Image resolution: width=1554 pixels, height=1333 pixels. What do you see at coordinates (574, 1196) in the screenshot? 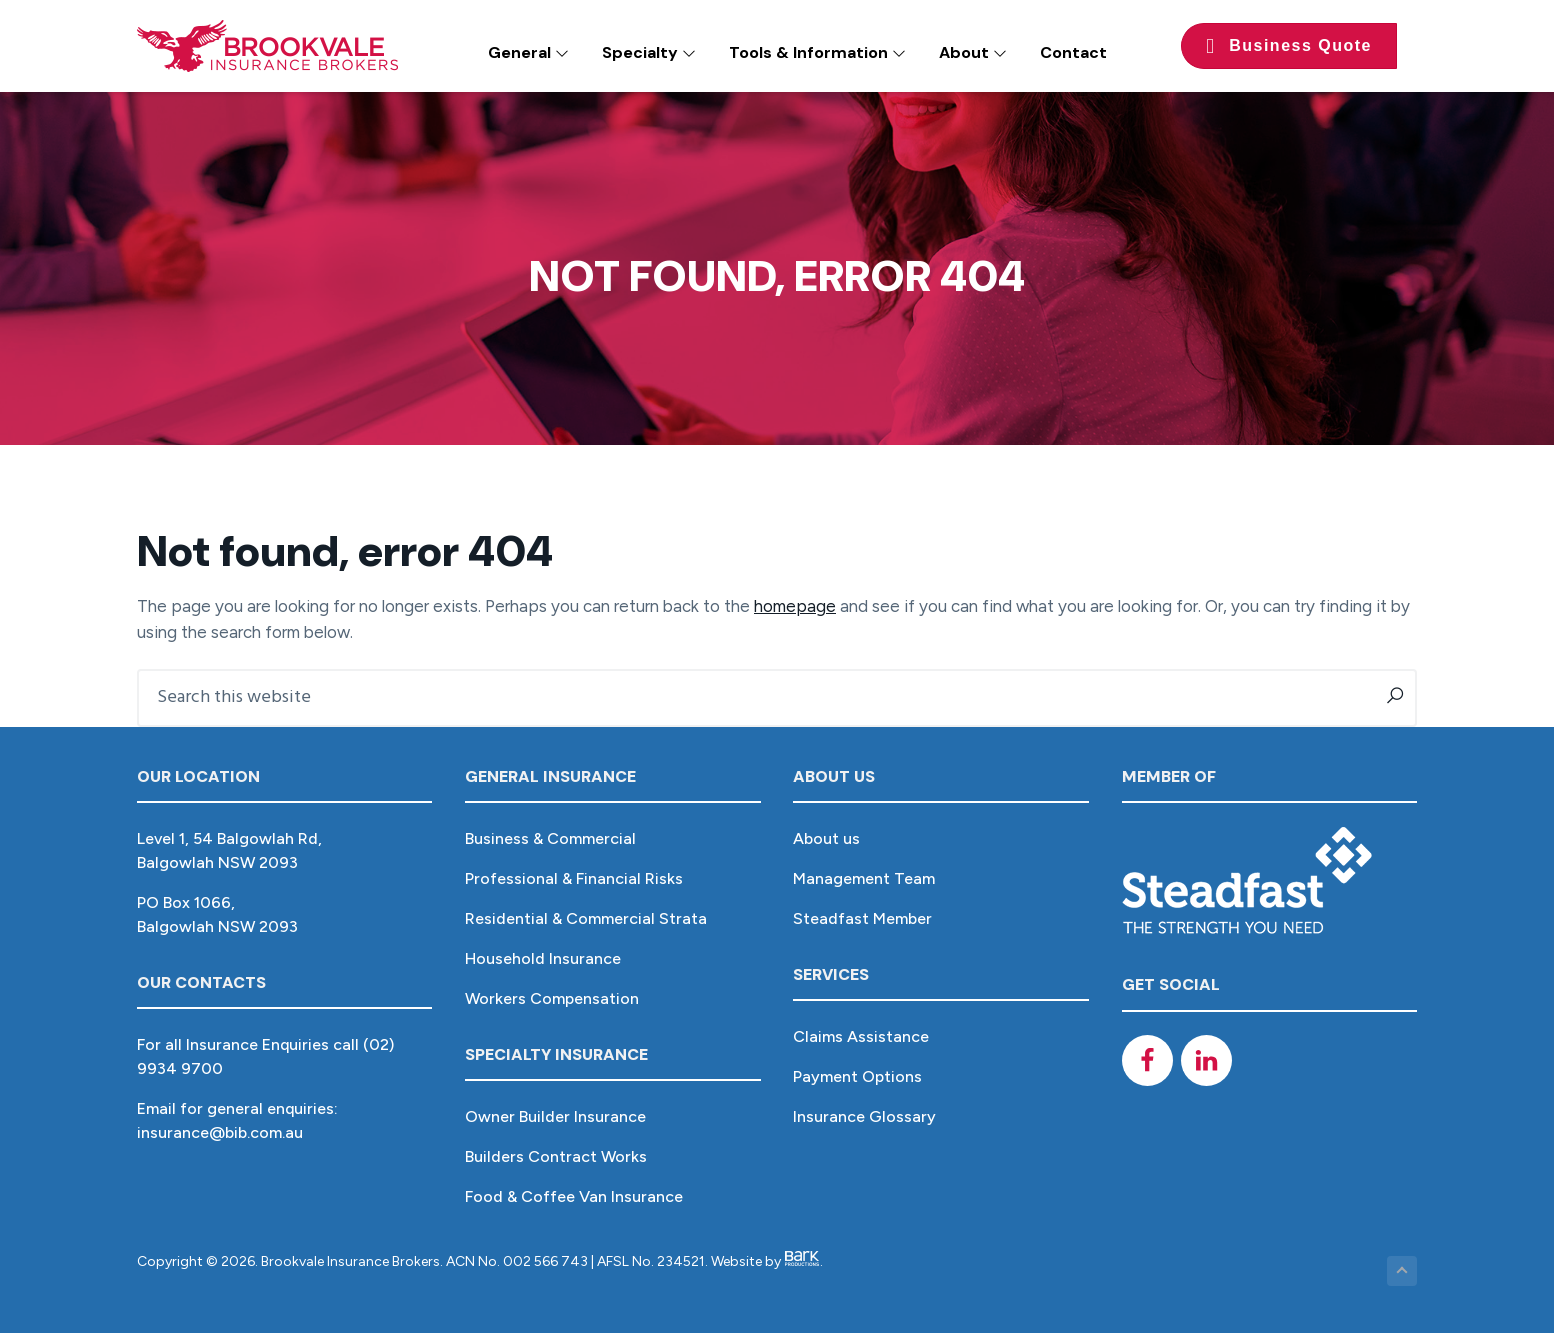
I see `Food & Coffee Van Insurance` at bounding box center [574, 1196].